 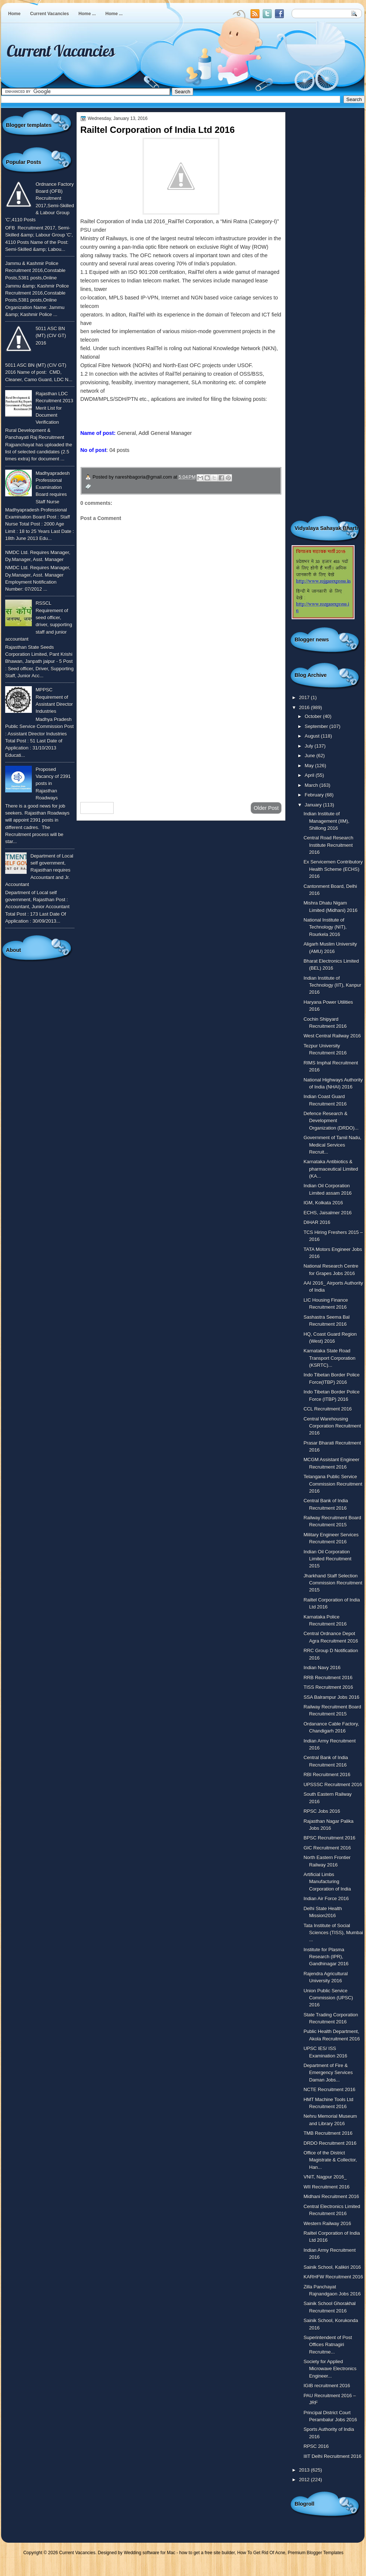 I want to click on January, so click(x=314, y=805).